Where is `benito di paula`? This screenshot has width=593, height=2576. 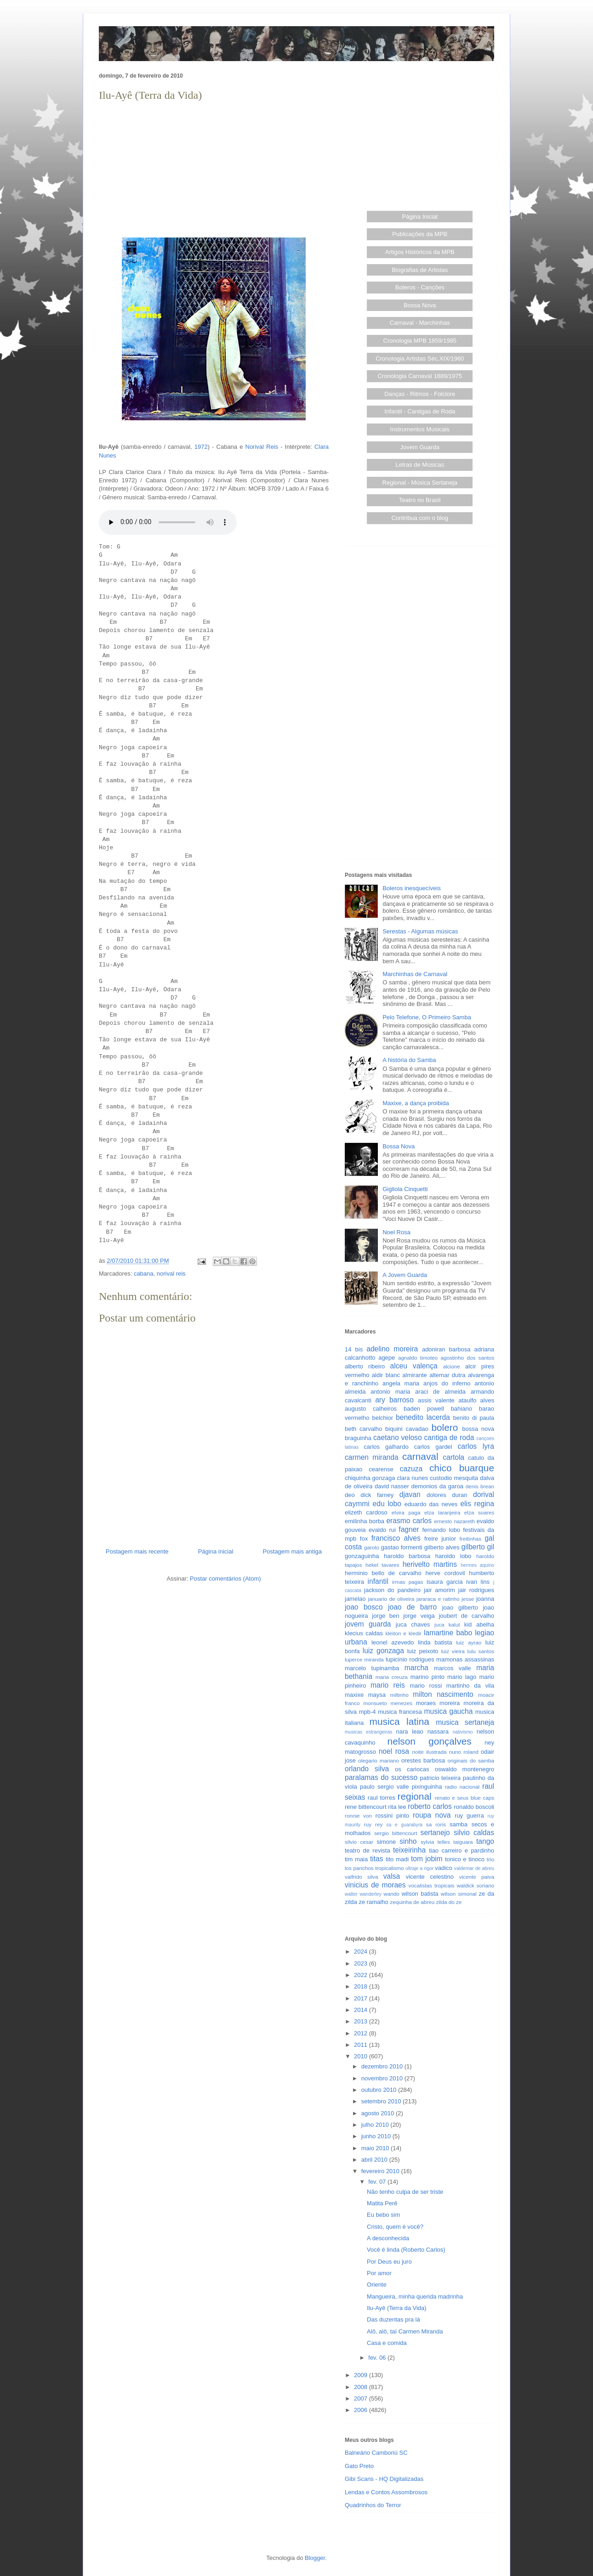
benito di paula is located at coordinates (473, 1417).